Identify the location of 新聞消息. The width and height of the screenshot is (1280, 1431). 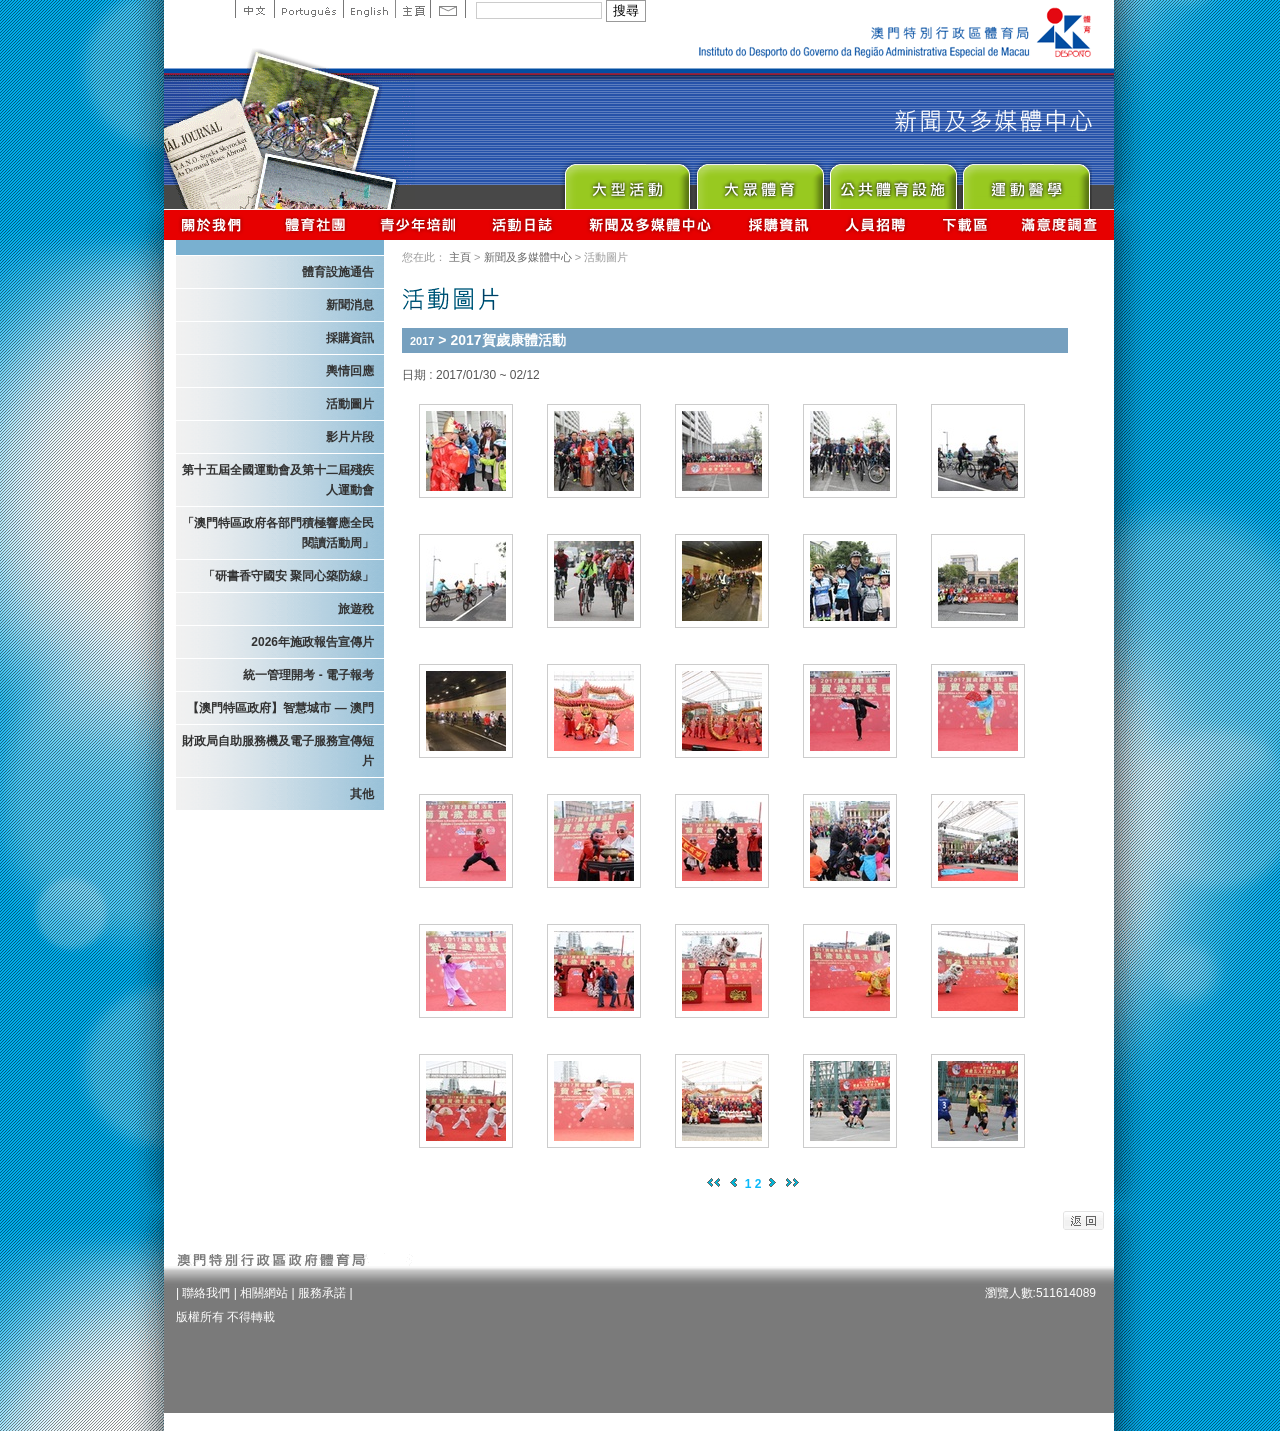
(350, 305).